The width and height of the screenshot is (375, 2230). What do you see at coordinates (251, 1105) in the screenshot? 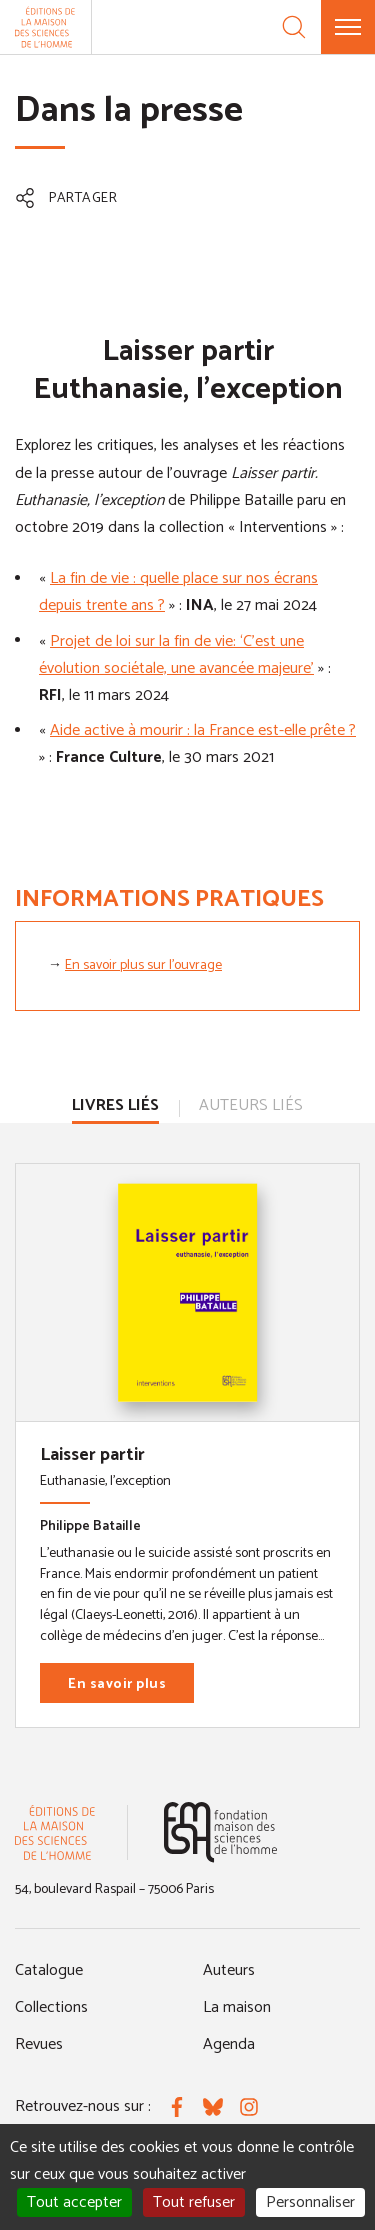
I see `Auteurs liés [tab]` at bounding box center [251, 1105].